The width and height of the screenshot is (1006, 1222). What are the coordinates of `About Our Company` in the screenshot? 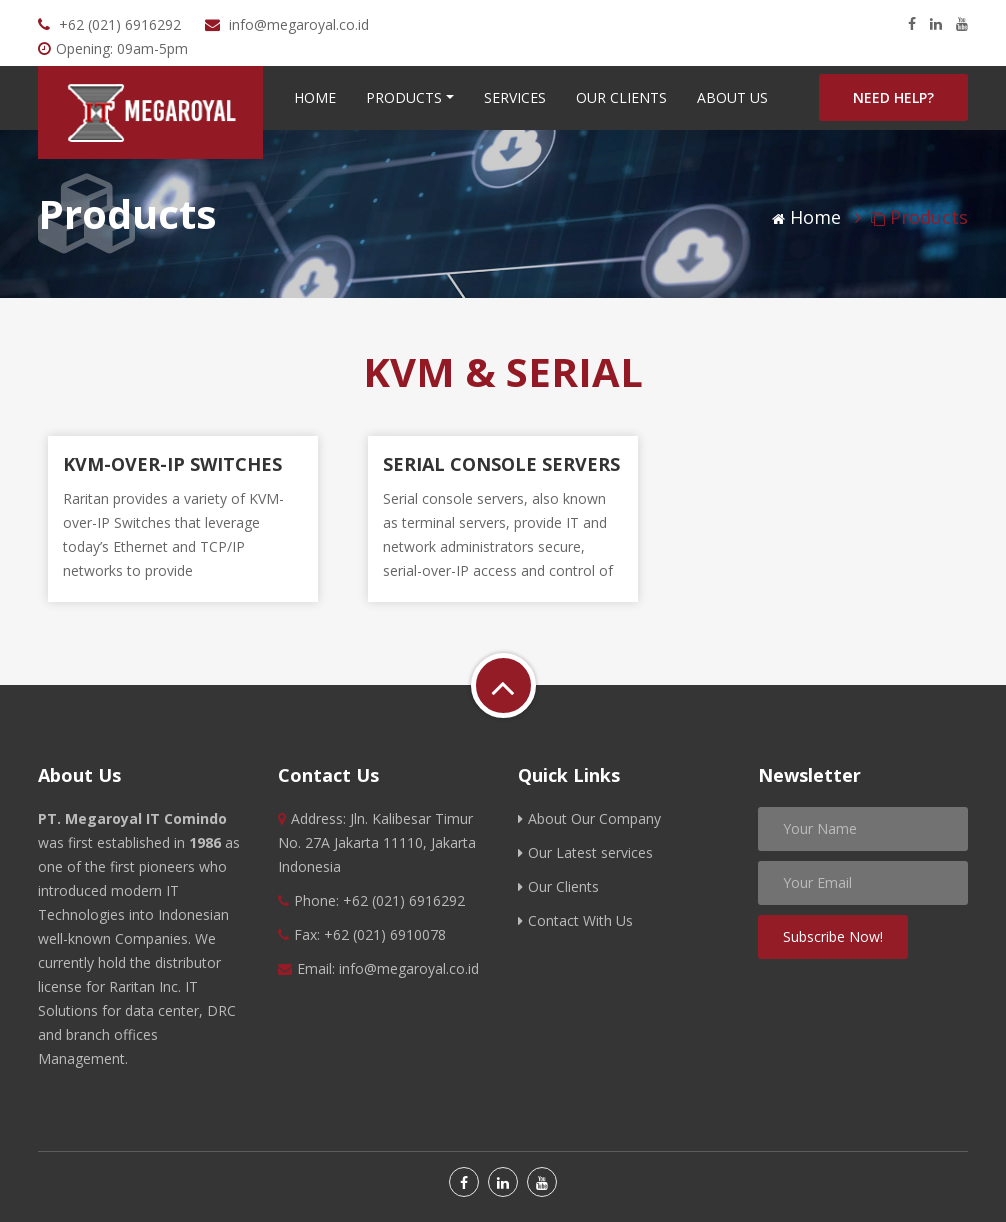 It's located at (589, 818).